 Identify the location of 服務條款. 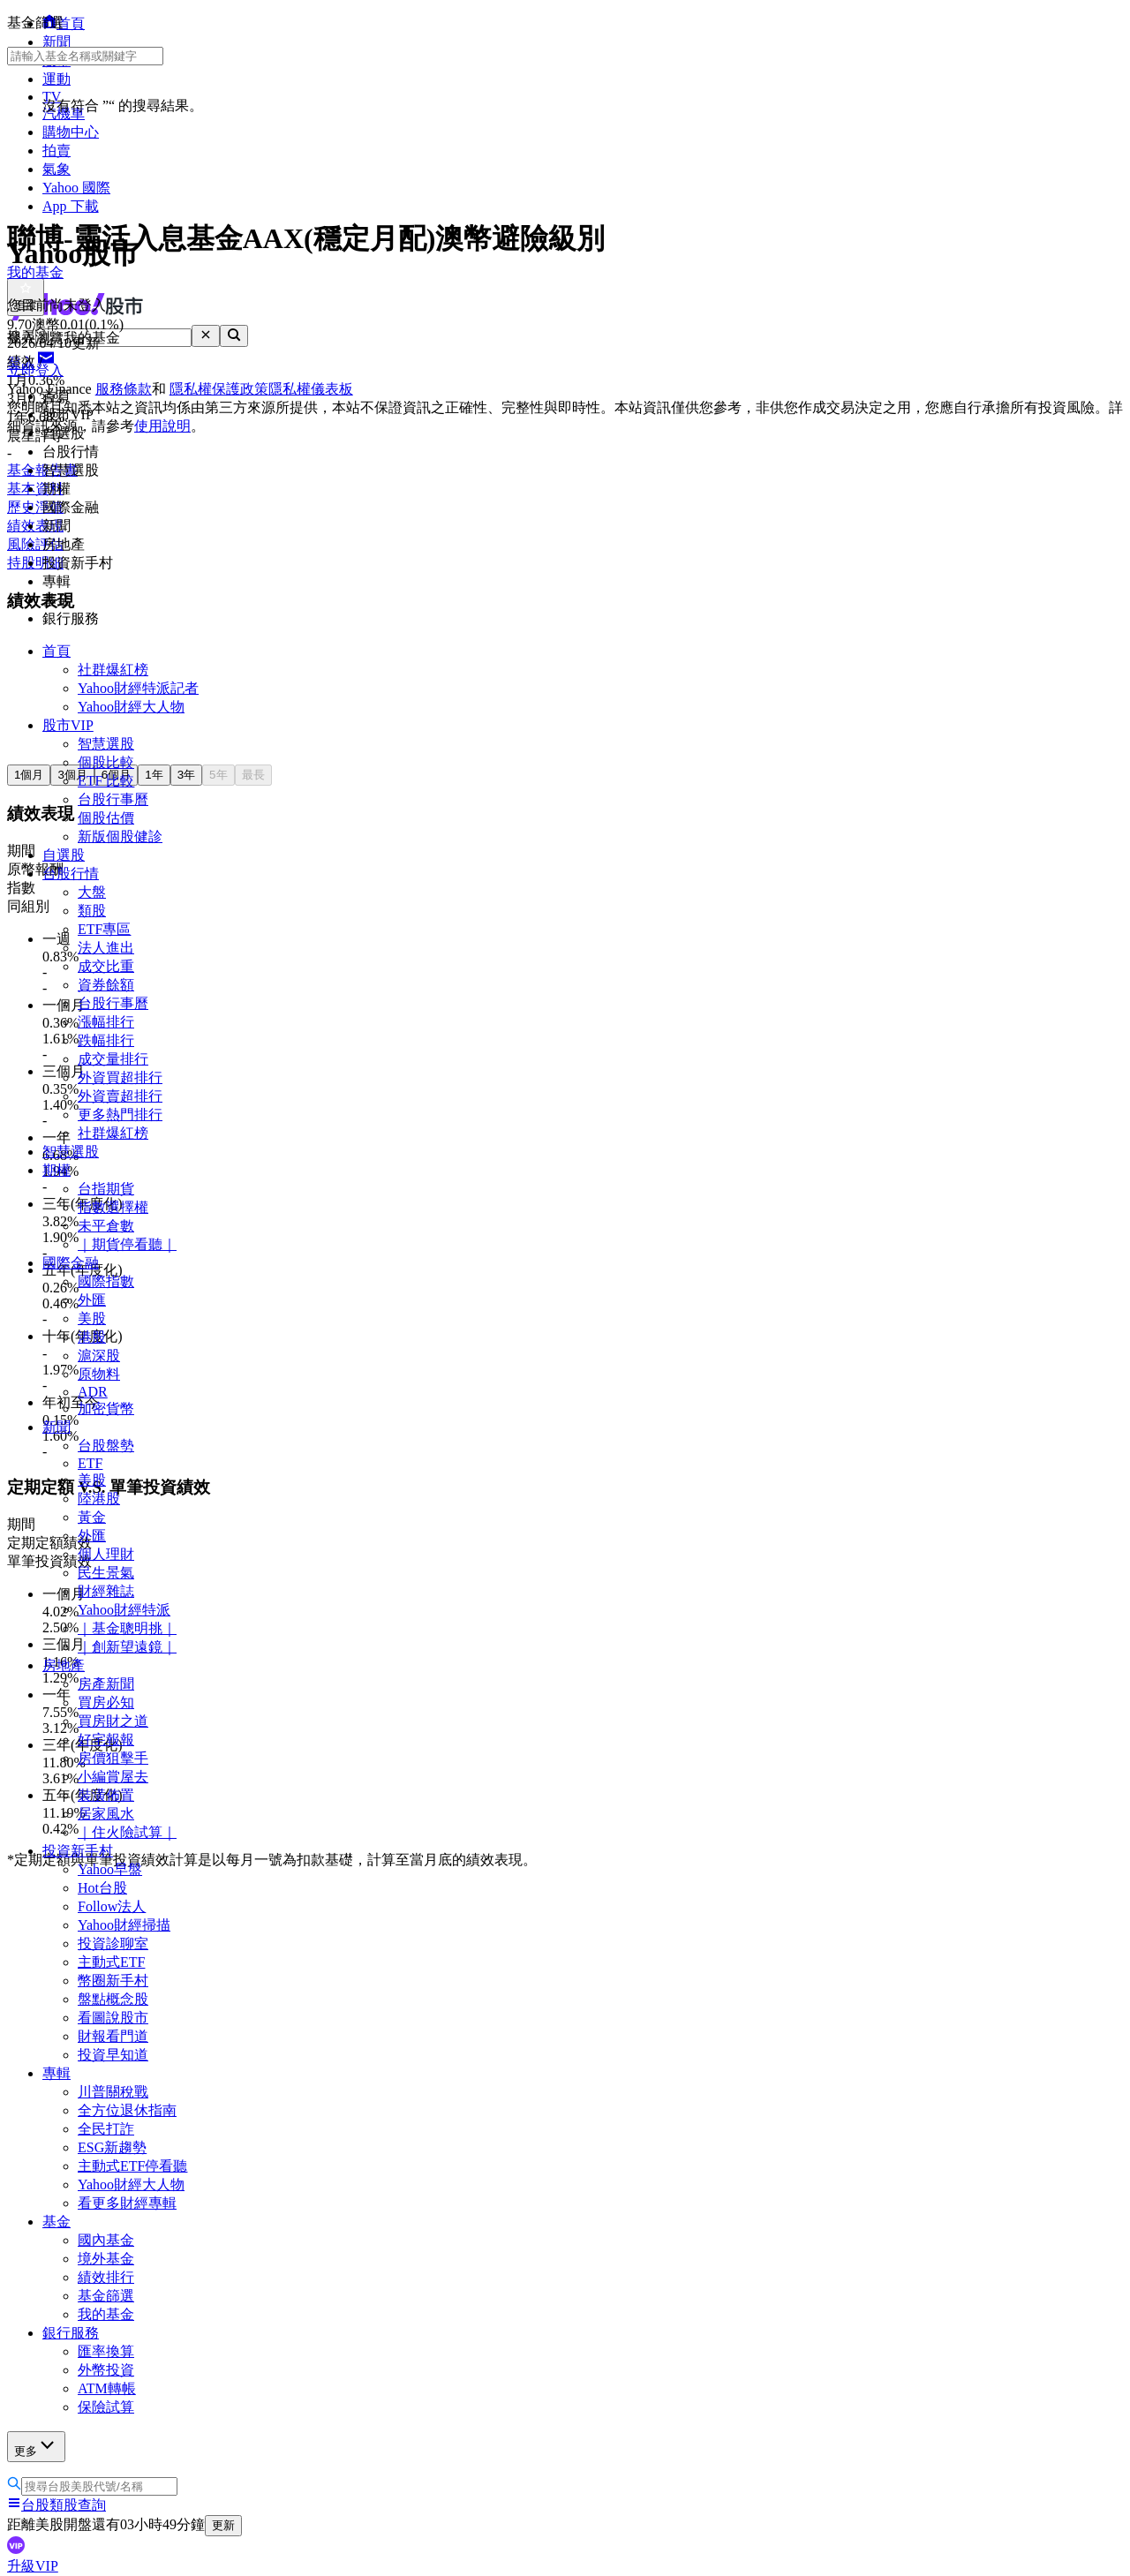
(123, 388).